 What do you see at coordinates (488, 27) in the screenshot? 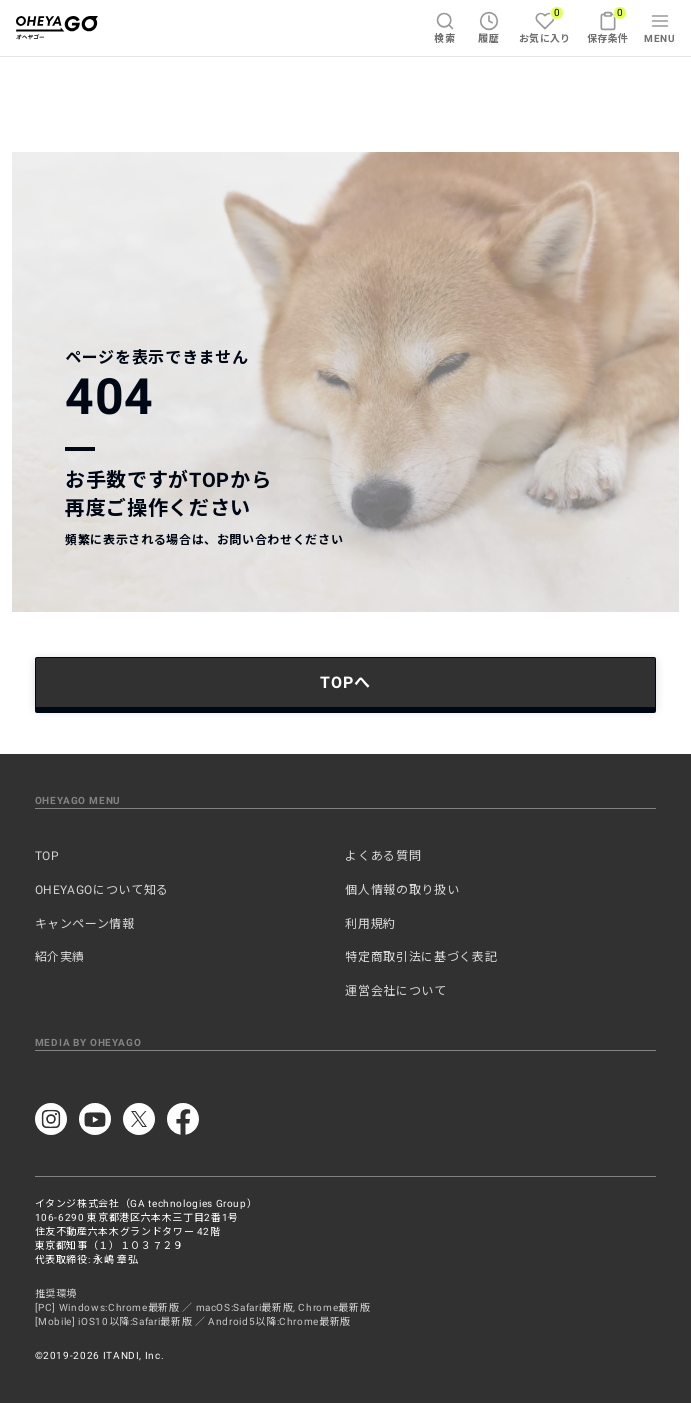
I see `履歴` at bounding box center [488, 27].